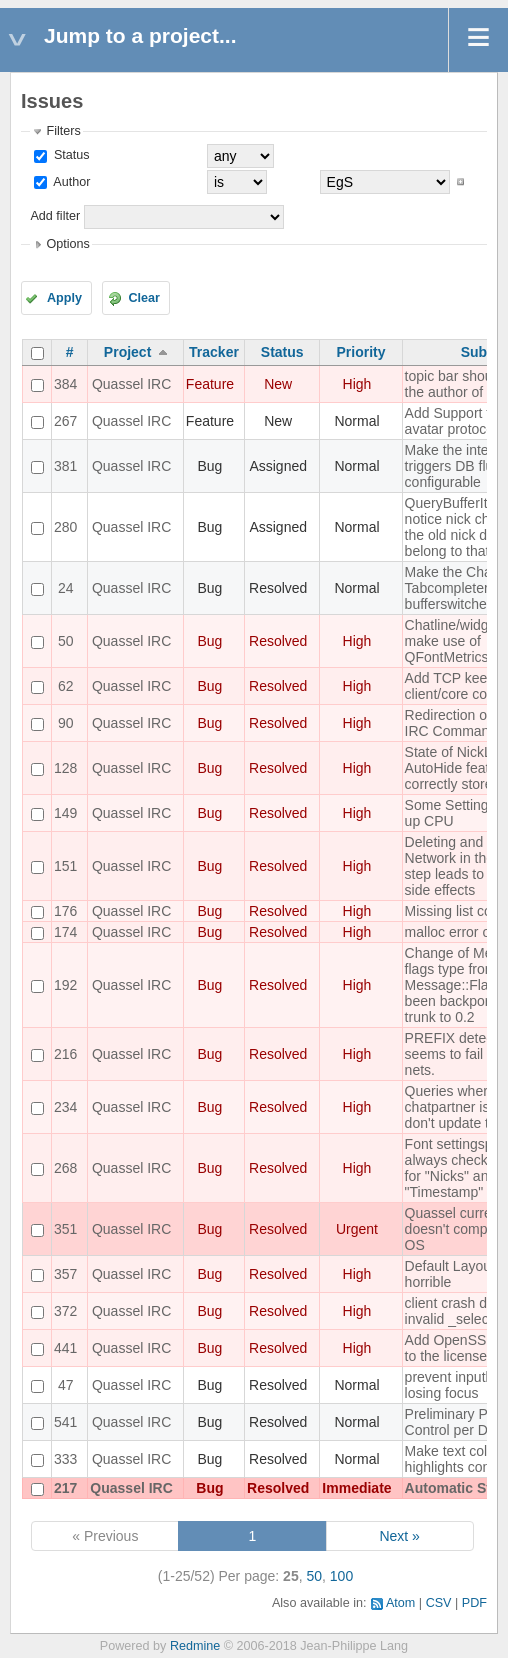 The height and width of the screenshot is (1658, 508). What do you see at coordinates (341, 1576) in the screenshot?
I see `100` at bounding box center [341, 1576].